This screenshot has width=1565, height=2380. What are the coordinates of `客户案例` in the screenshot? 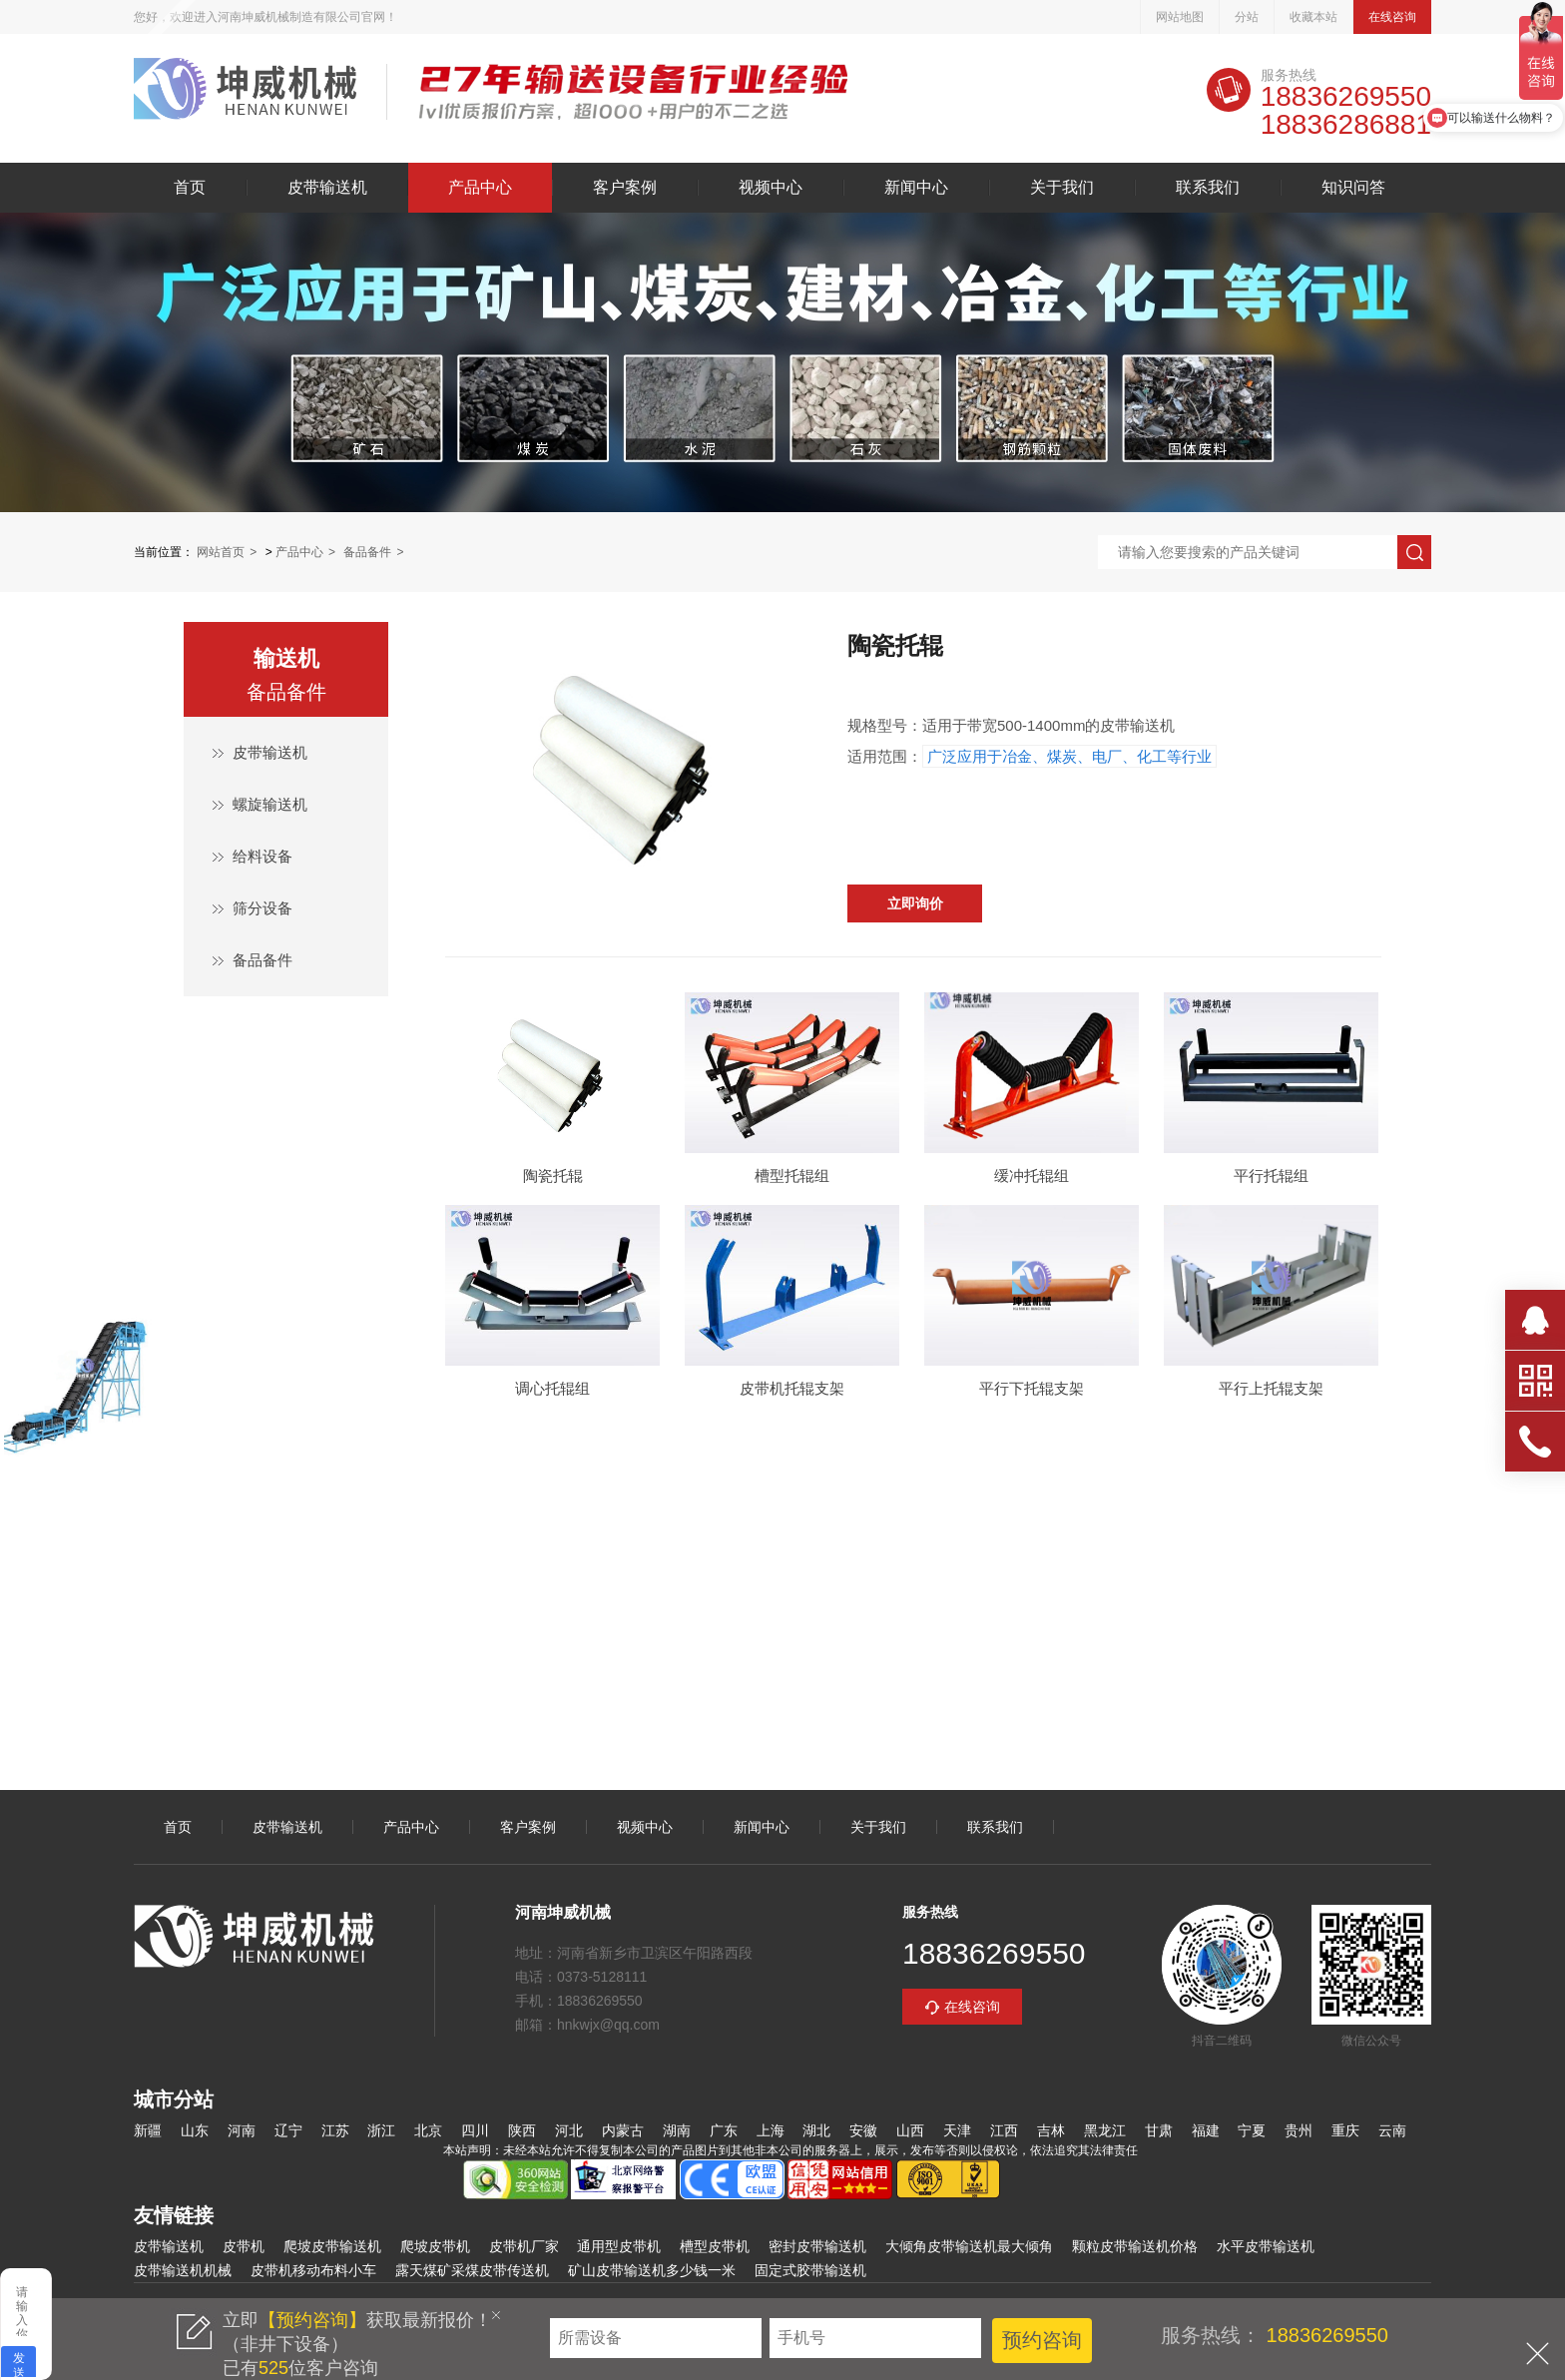 It's located at (625, 188).